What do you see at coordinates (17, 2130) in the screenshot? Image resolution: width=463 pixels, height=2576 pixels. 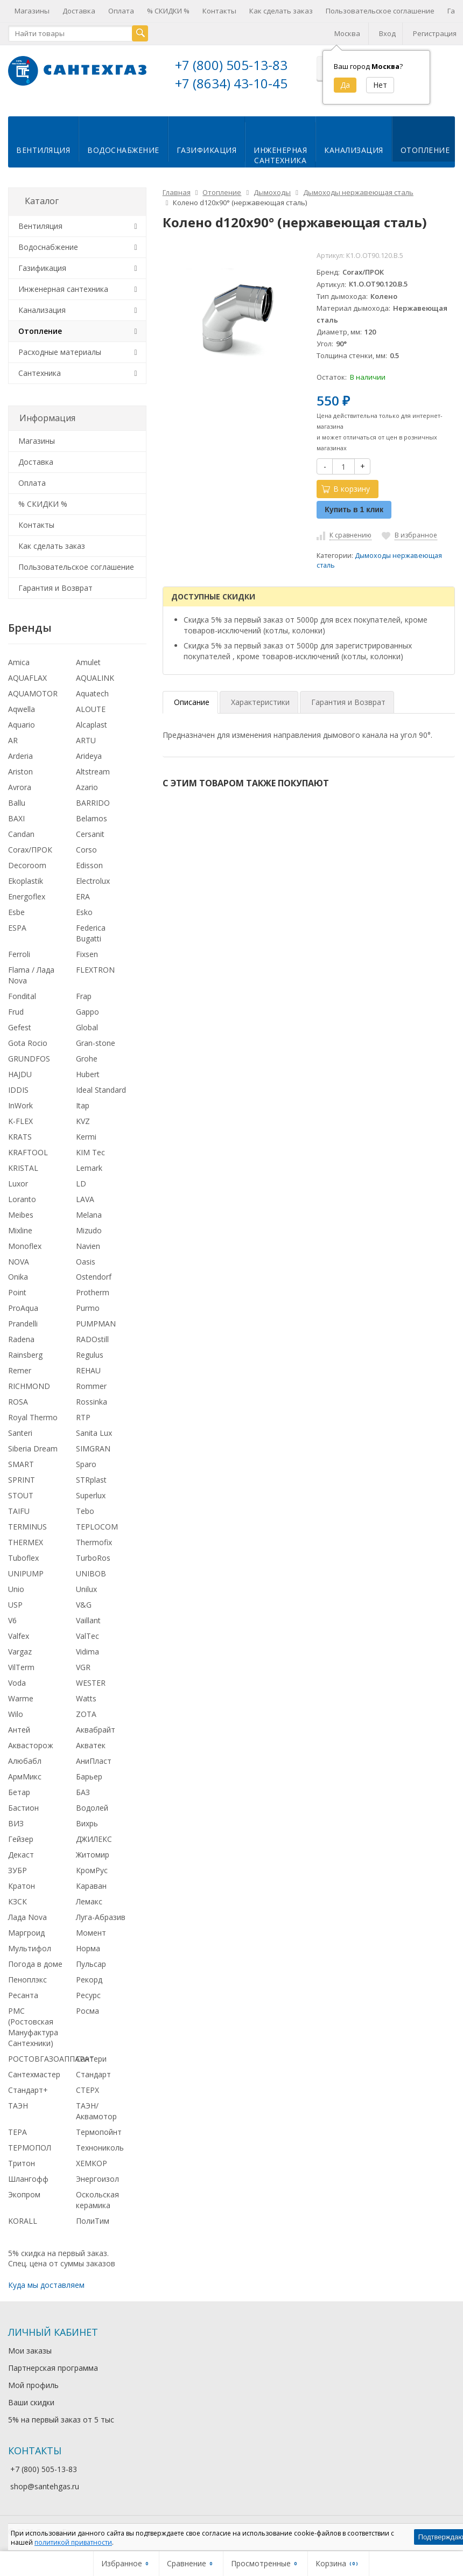 I see `ТЕРА` at bounding box center [17, 2130].